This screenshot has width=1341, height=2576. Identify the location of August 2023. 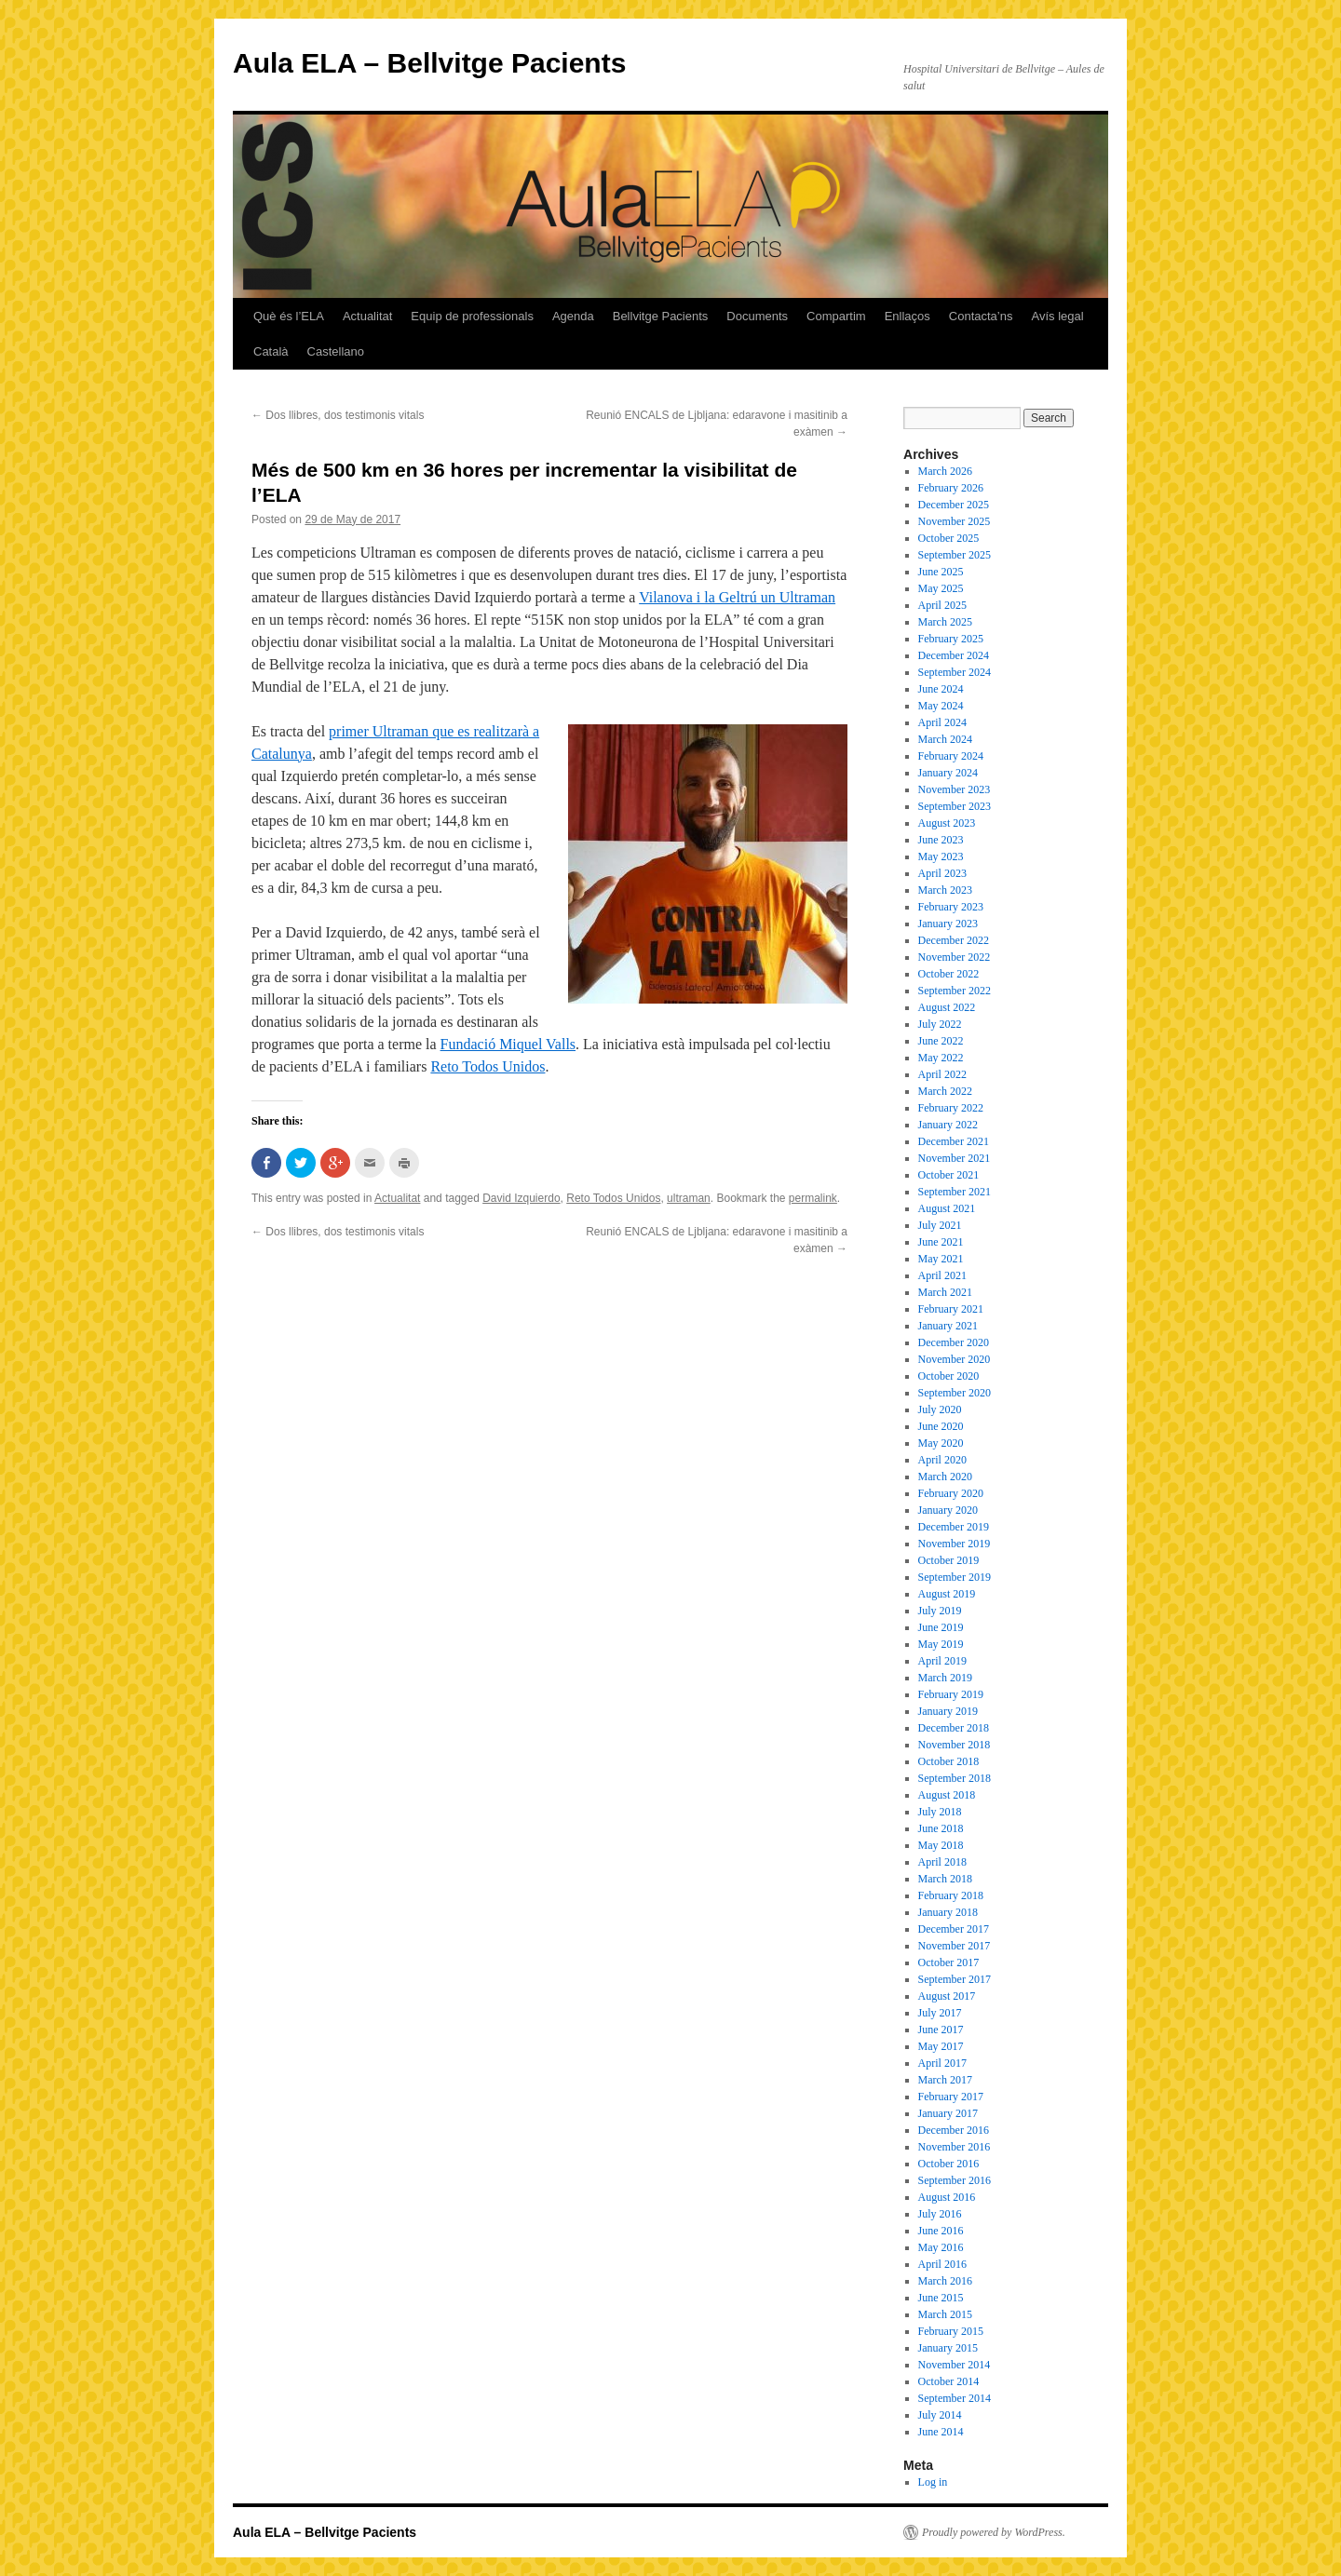
(947, 822).